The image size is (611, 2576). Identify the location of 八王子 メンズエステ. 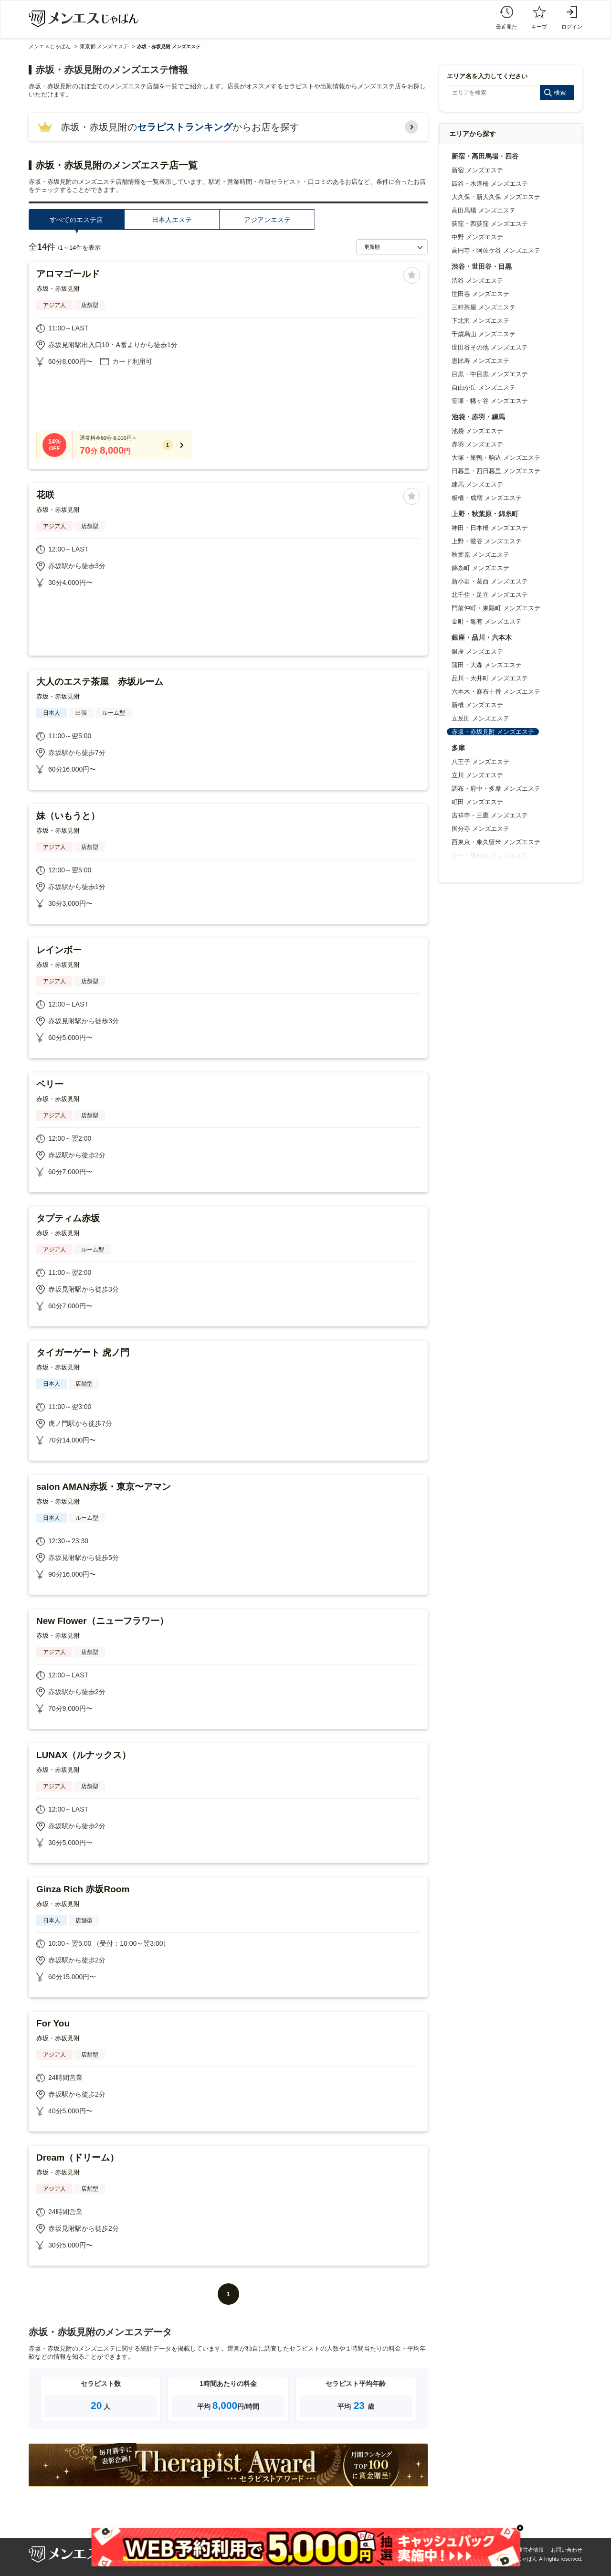
(480, 761).